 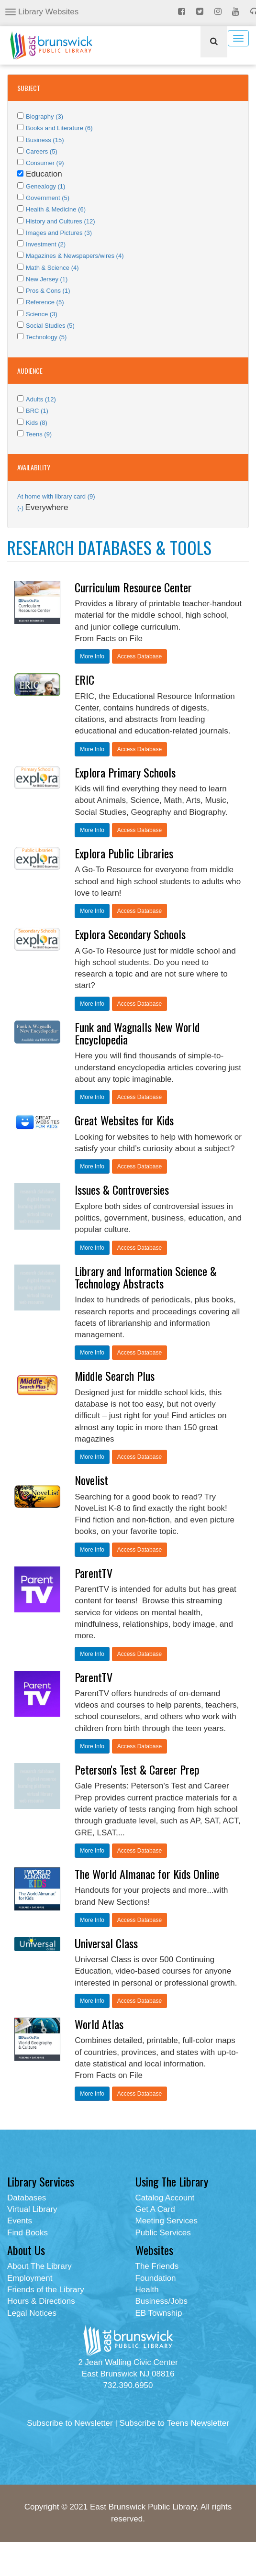 I want to click on Universal Class, so click(x=106, y=1943).